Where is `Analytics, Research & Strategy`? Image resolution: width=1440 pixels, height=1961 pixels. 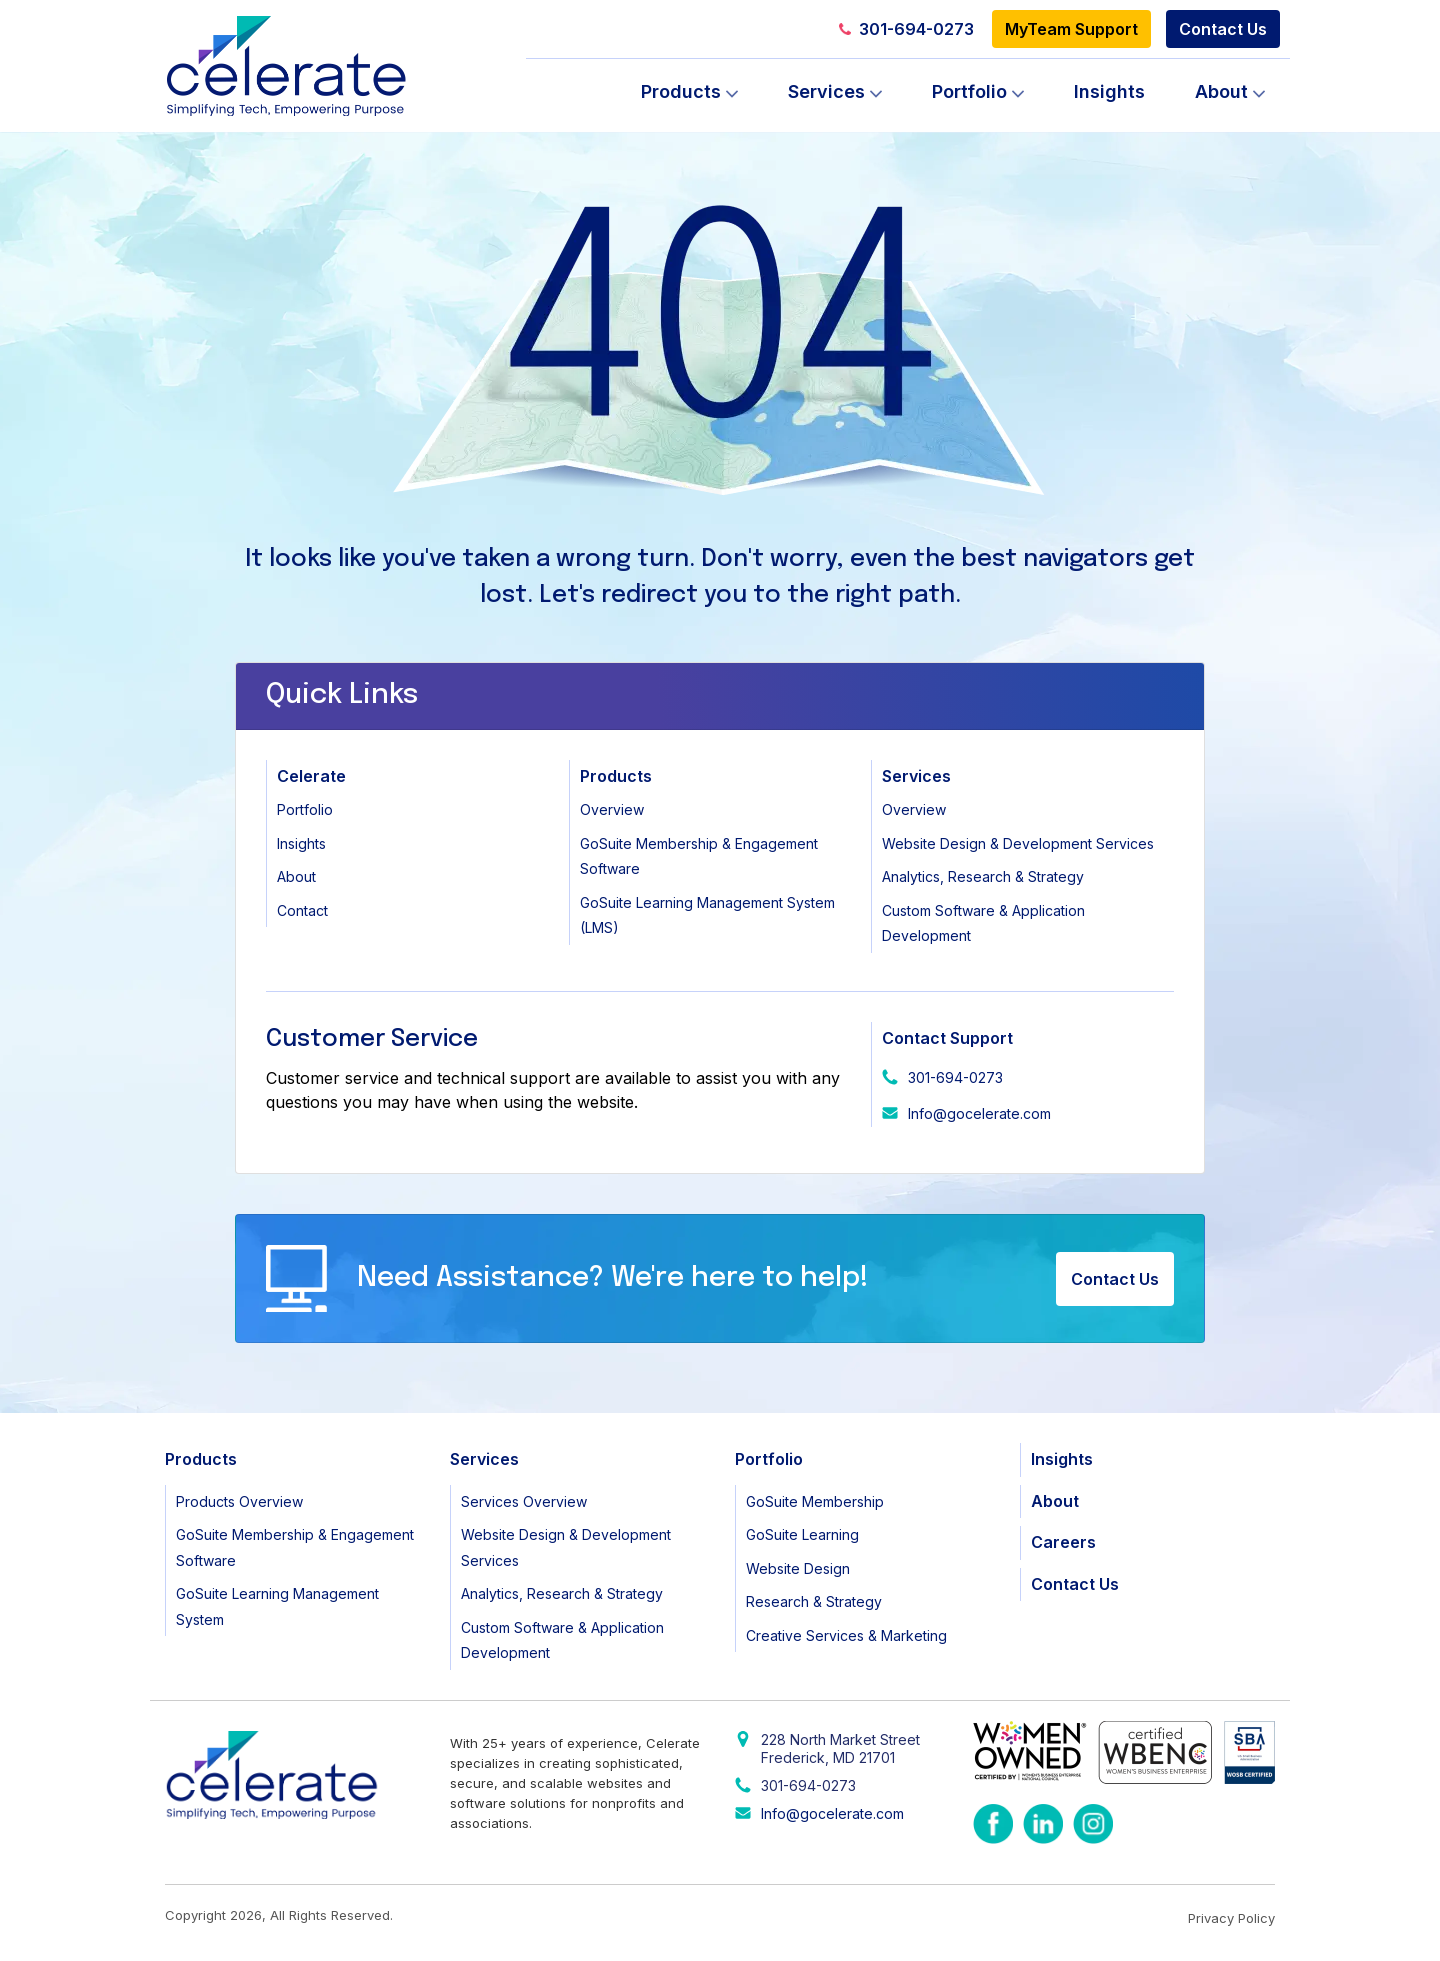
Analytics, Research & Strategy is located at coordinates (983, 876).